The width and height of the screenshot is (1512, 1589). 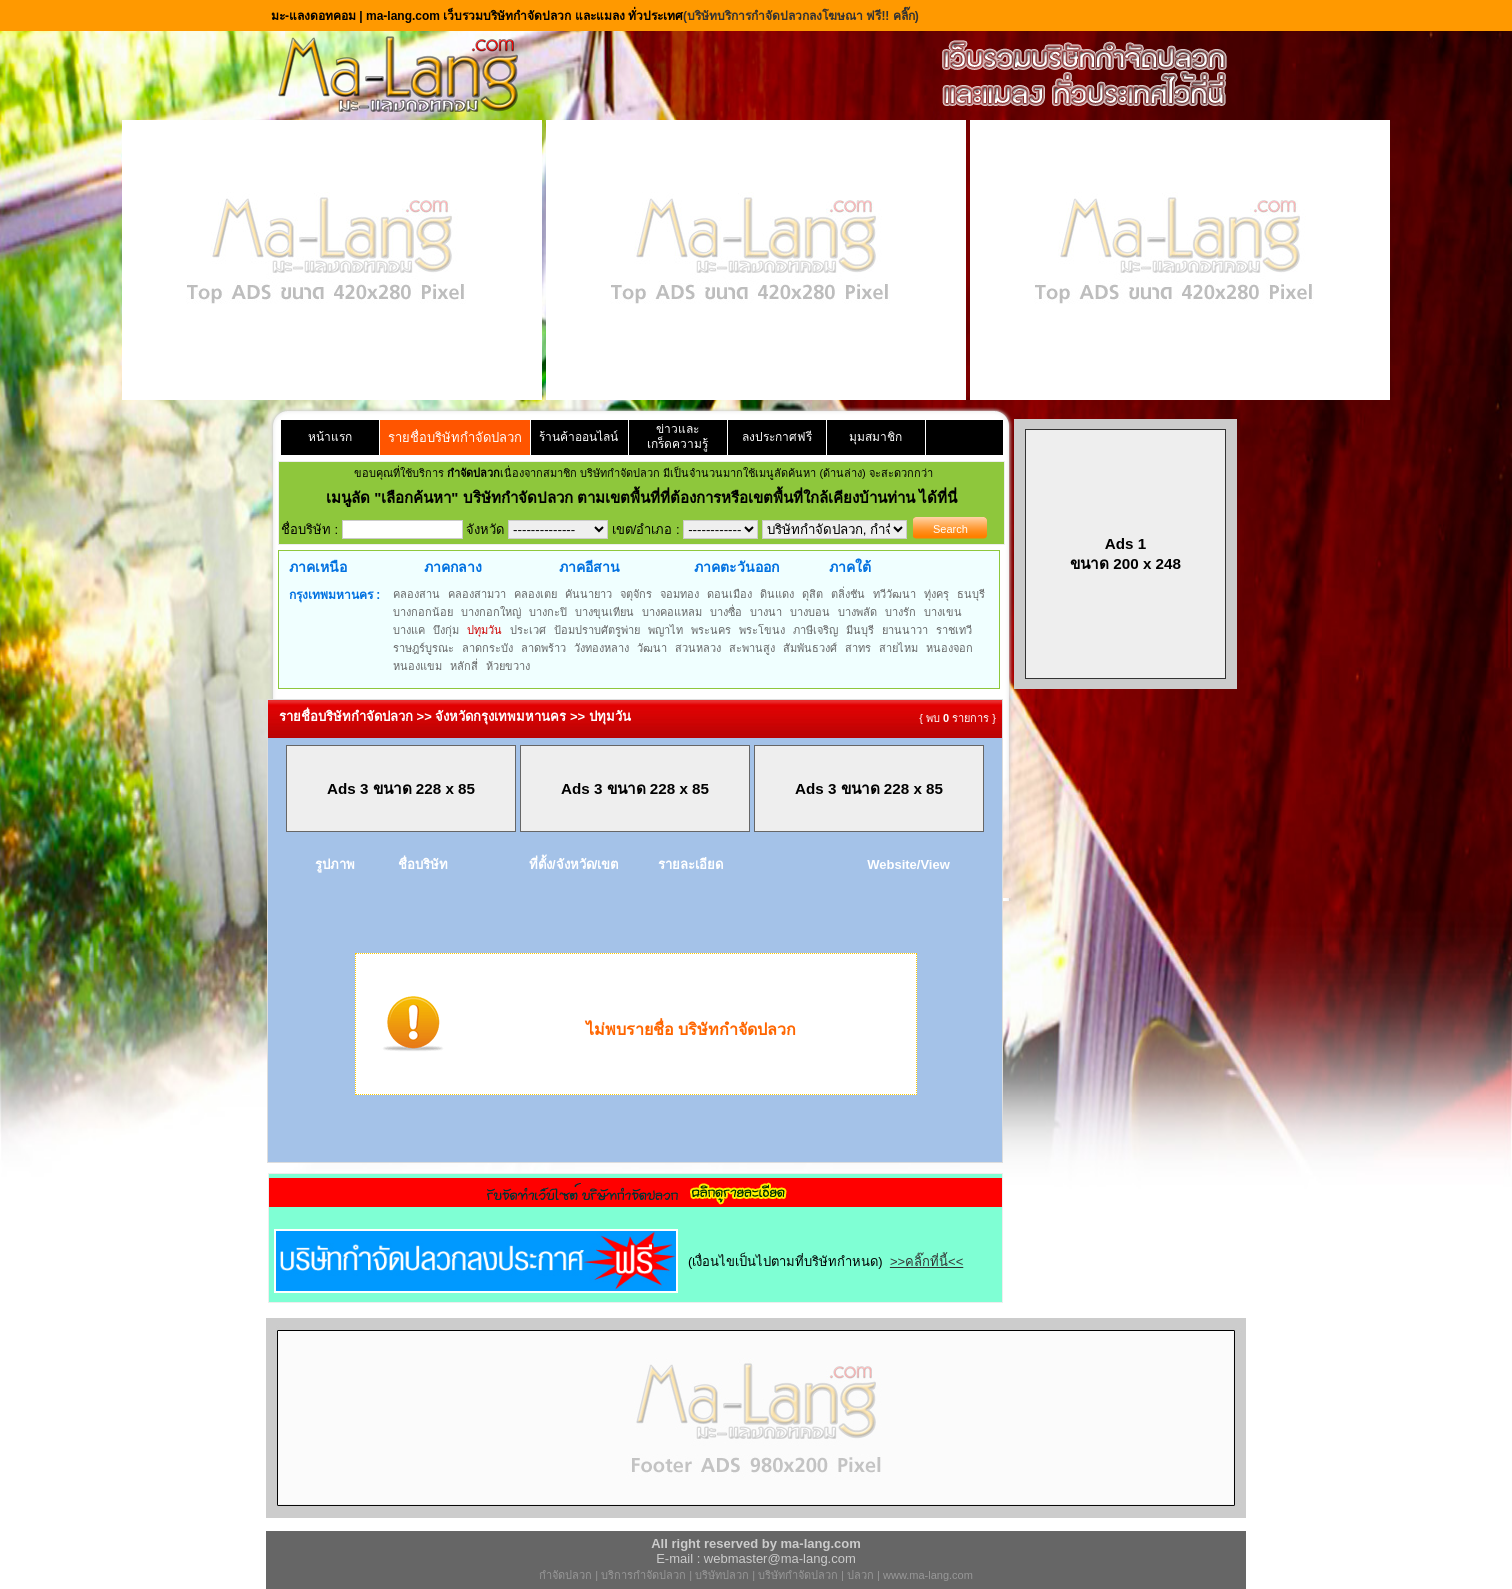 What do you see at coordinates (679, 594) in the screenshot?
I see `จอมทอง` at bounding box center [679, 594].